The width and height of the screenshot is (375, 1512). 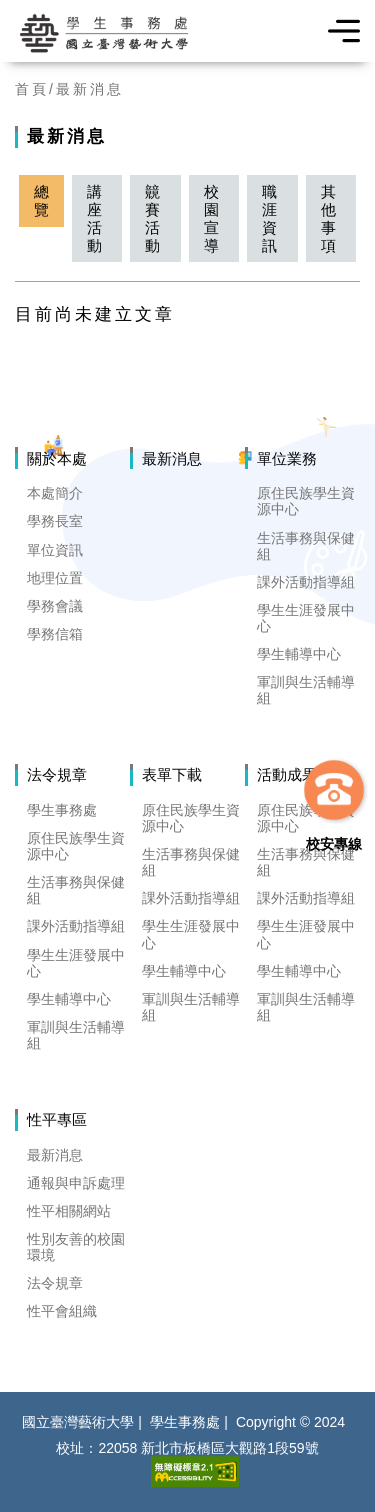 What do you see at coordinates (55, 493) in the screenshot?
I see `本處簡介` at bounding box center [55, 493].